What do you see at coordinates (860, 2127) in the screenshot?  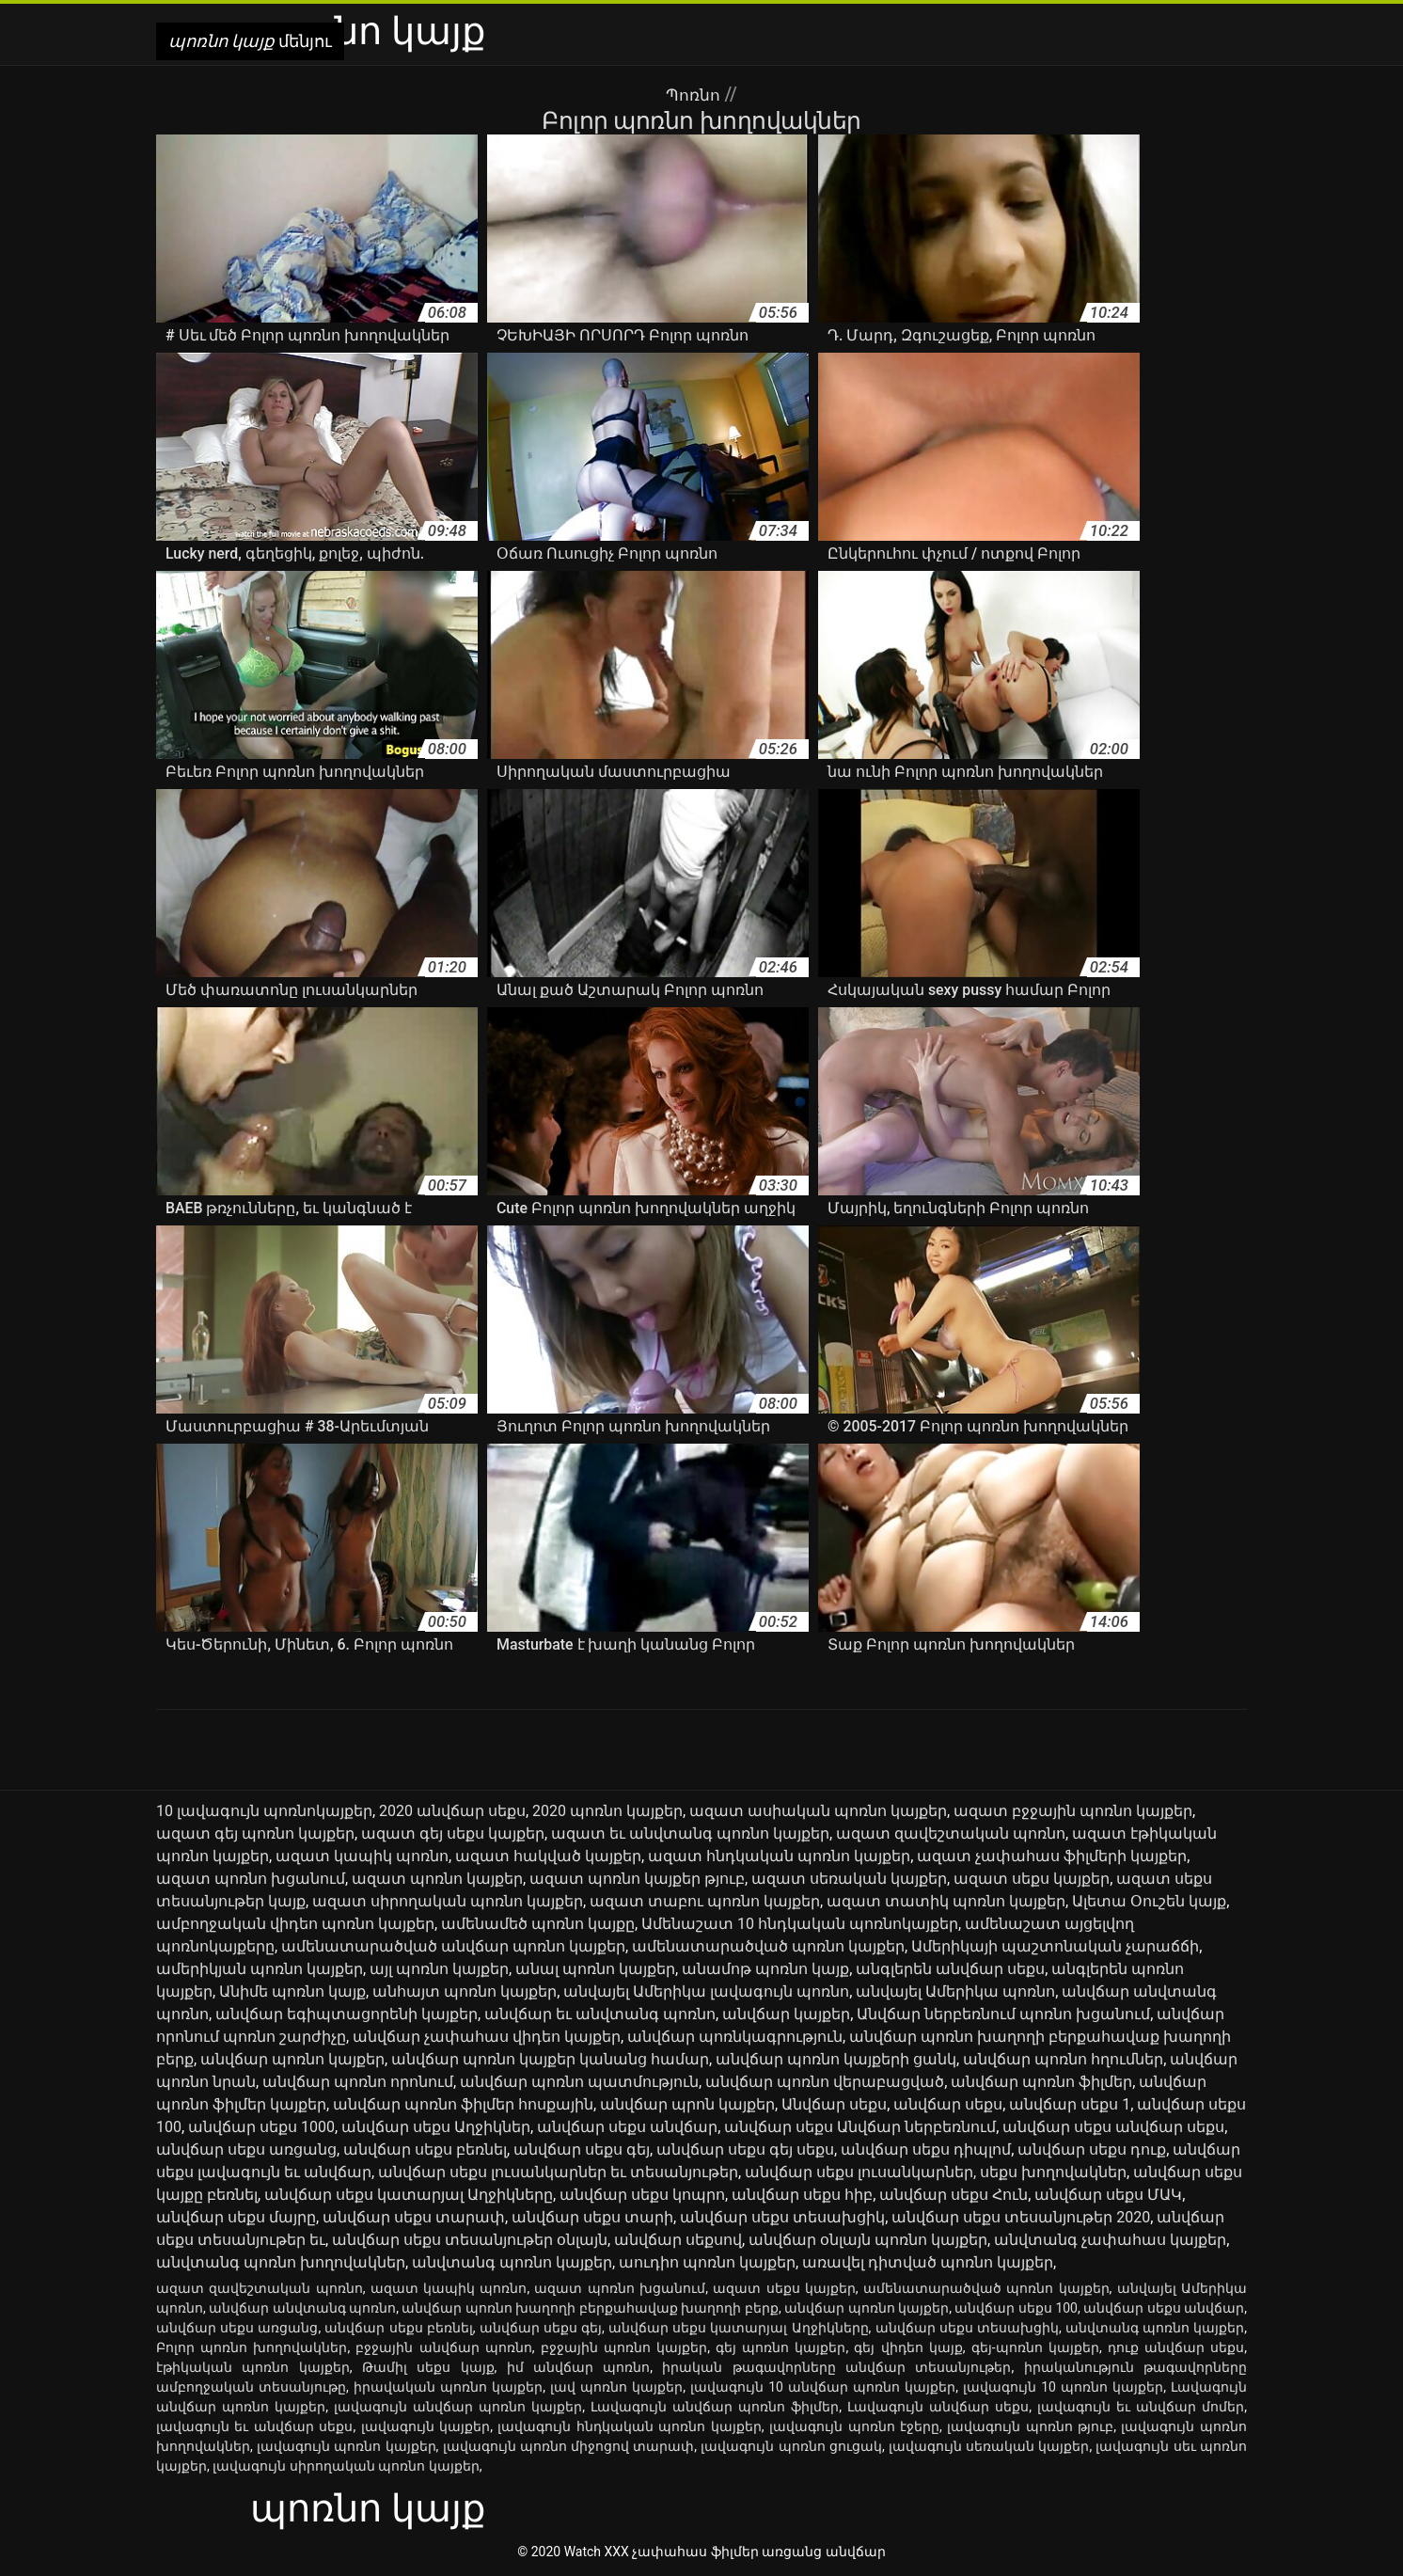 I see `անվճար սեքս Անվճար ներբեռնում` at bounding box center [860, 2127].